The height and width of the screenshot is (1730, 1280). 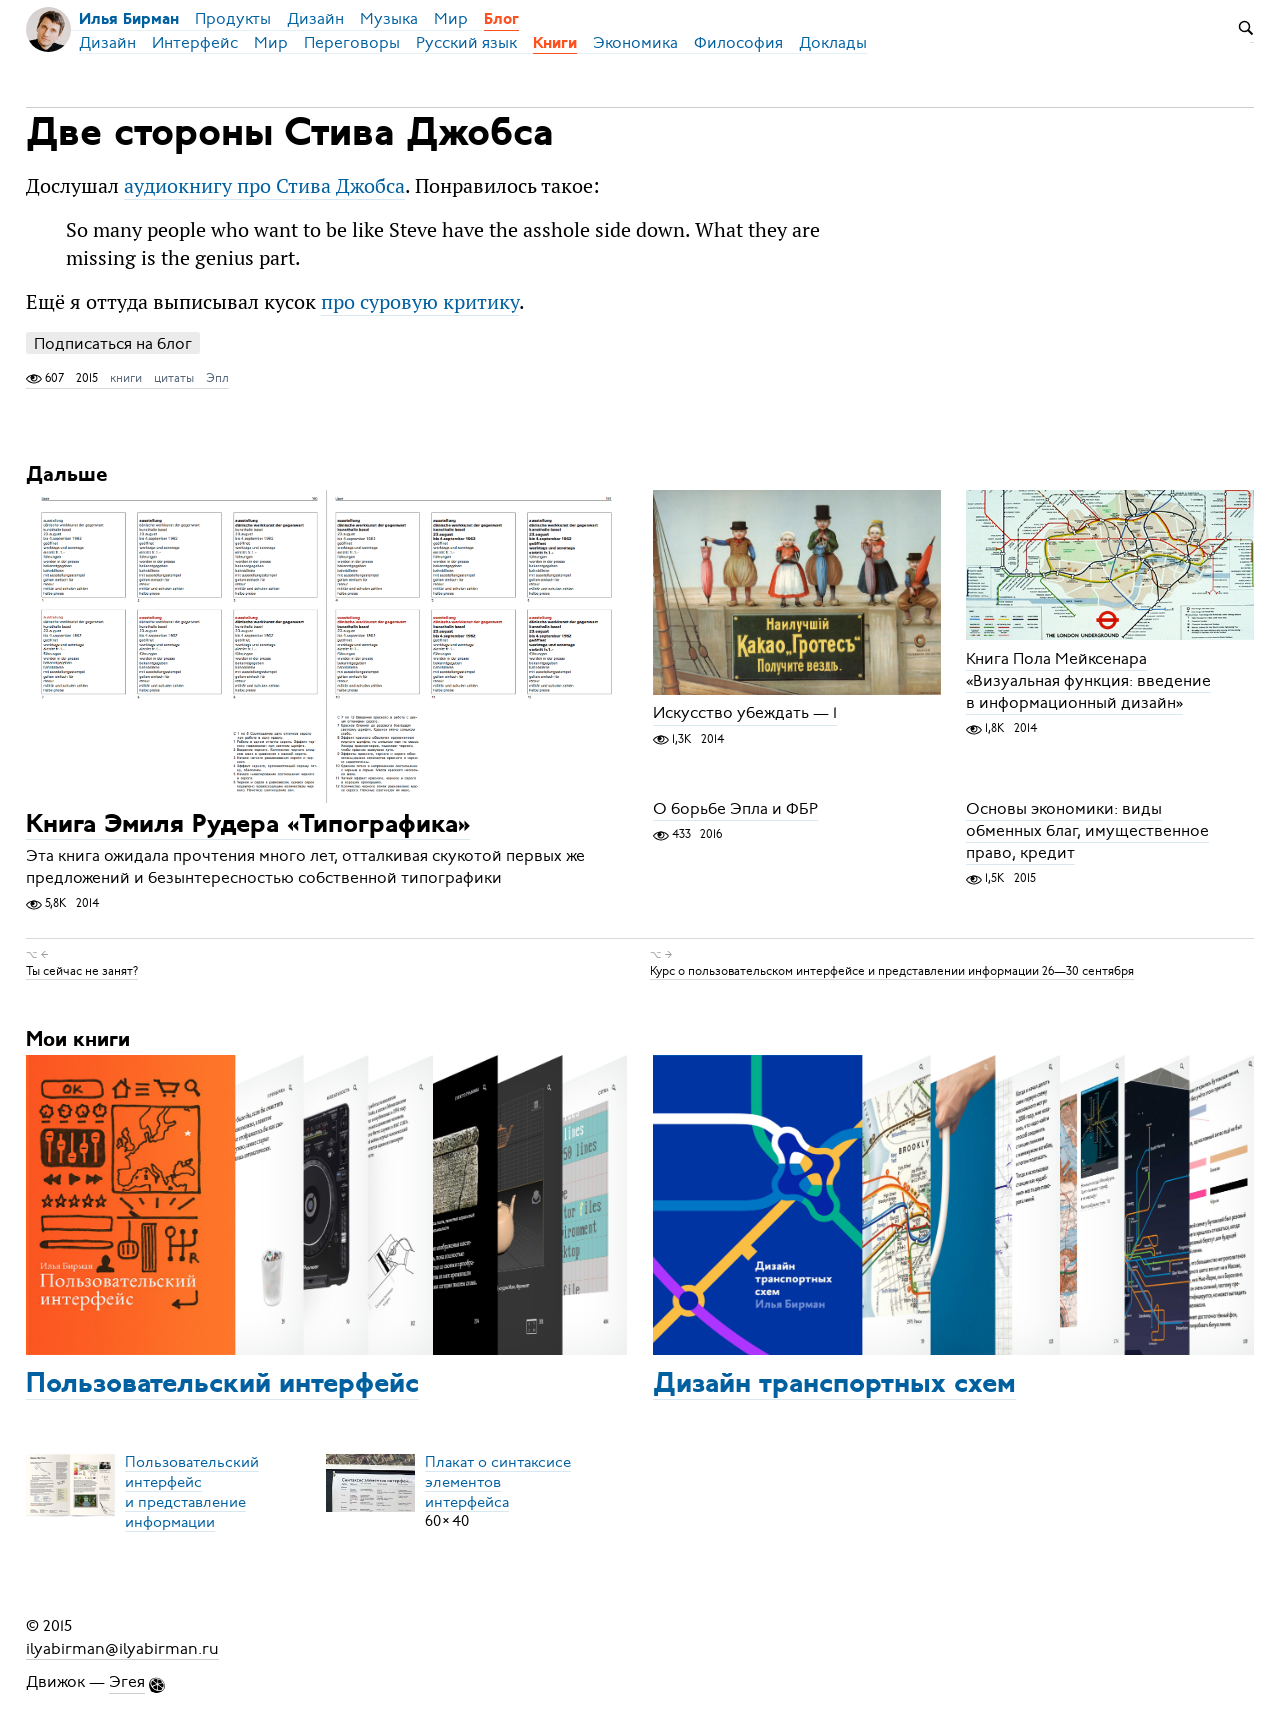 I want to click on про суровую критику, so click(x=420, y=301).